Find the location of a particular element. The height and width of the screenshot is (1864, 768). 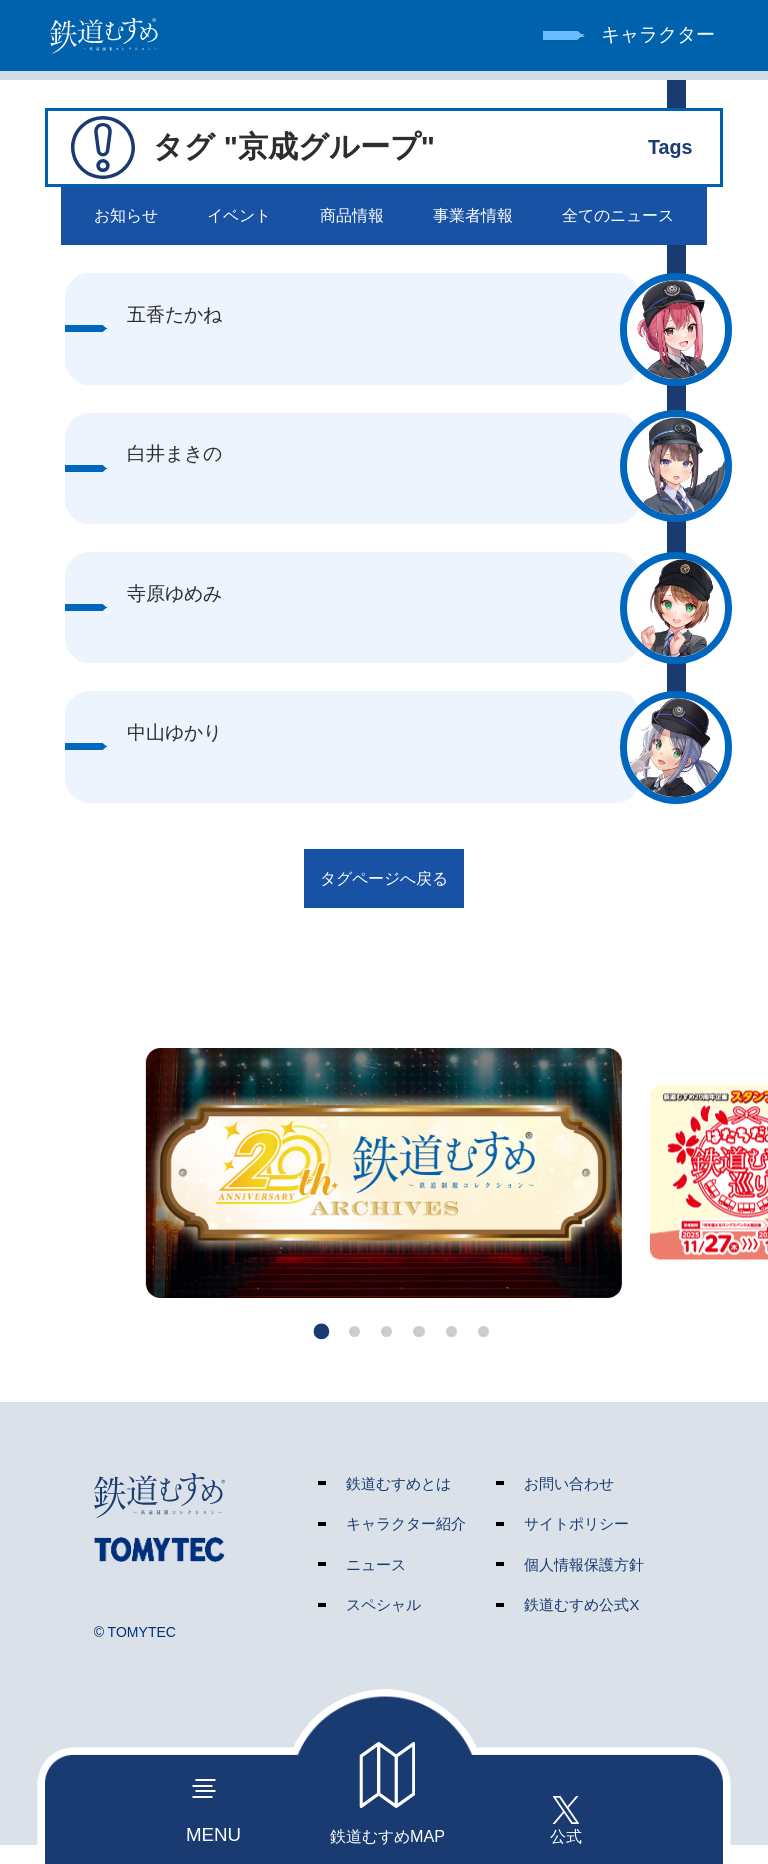

ニュース is located at coordinates (376, 1582).